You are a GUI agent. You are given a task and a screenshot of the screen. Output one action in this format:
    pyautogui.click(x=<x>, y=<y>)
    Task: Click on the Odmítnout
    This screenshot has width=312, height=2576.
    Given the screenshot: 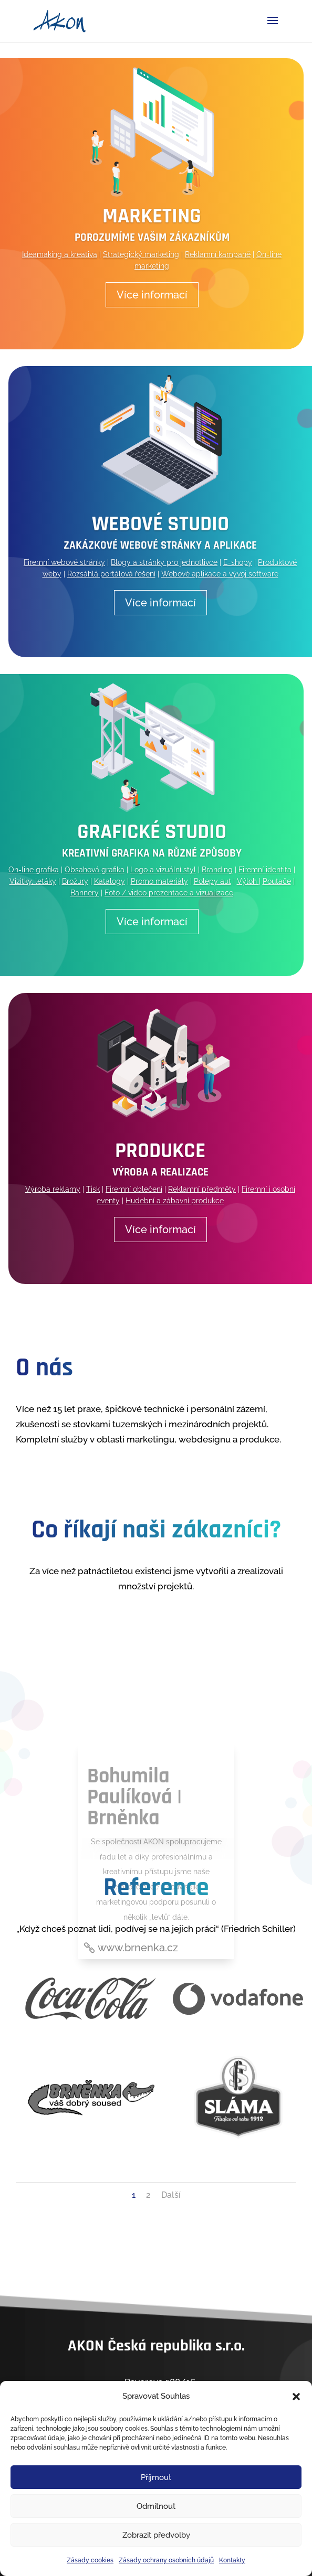 What is the action you would take?
    pyautogui.click(x=156, y=2506)
    